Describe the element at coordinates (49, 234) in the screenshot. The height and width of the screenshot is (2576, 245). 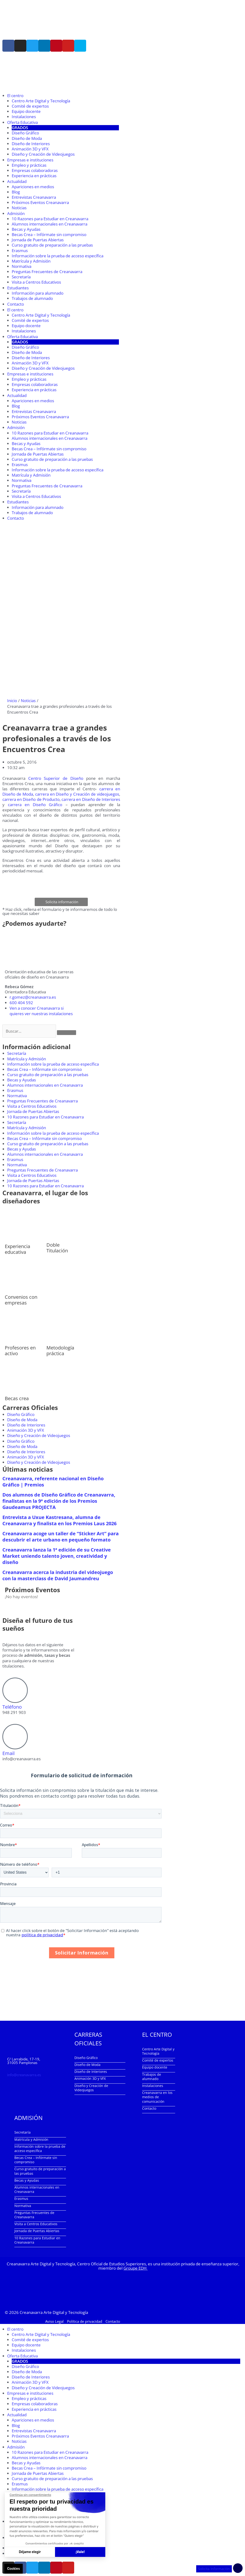
I see `Becas Crea – Infórmate sin compromiso` at that location.